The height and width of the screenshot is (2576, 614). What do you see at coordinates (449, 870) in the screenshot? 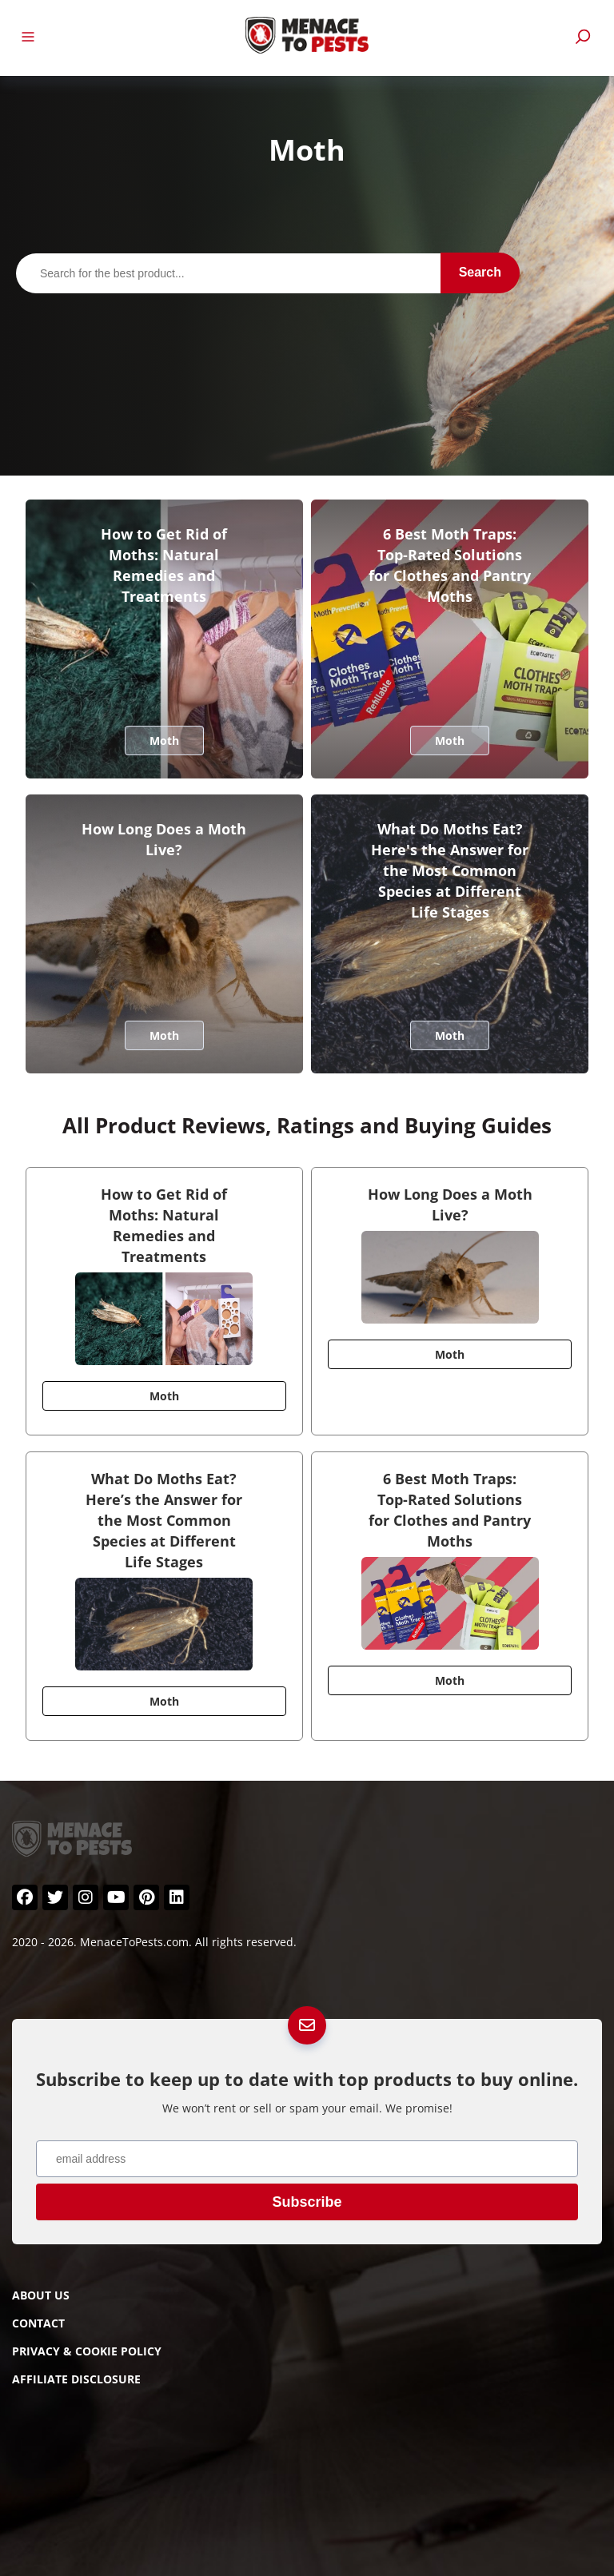
I see `What Do Moths Eat? Here's the Answer for the Most Common Species at Different Life Stages` at bounding box center [449, 870].